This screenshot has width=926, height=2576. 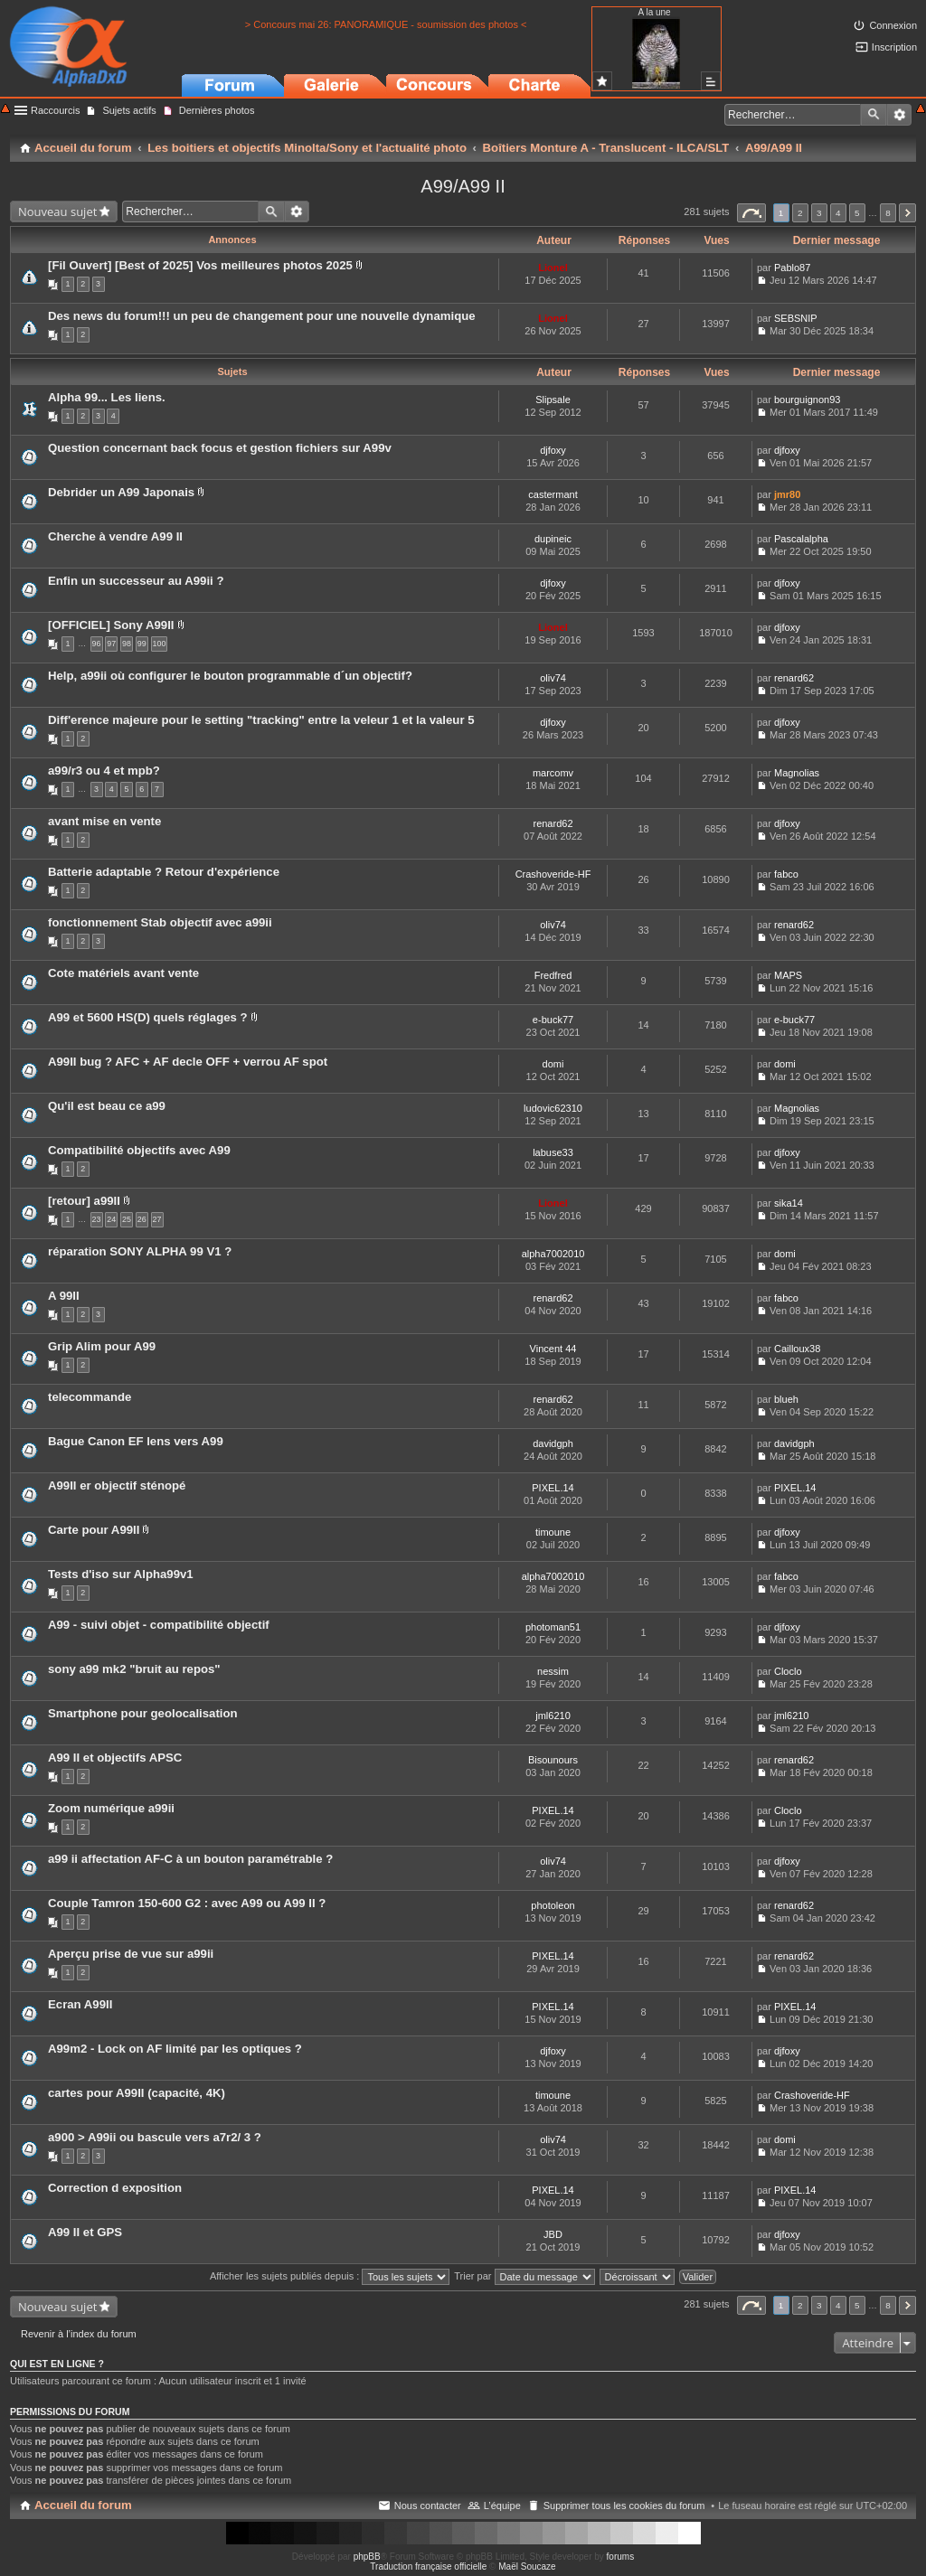 What do you see at coordinates (624, 2505) in the screenshot?
I see `Supprimer tous les cookies du forum [menuitem]` at bounding box center [624, 2505].